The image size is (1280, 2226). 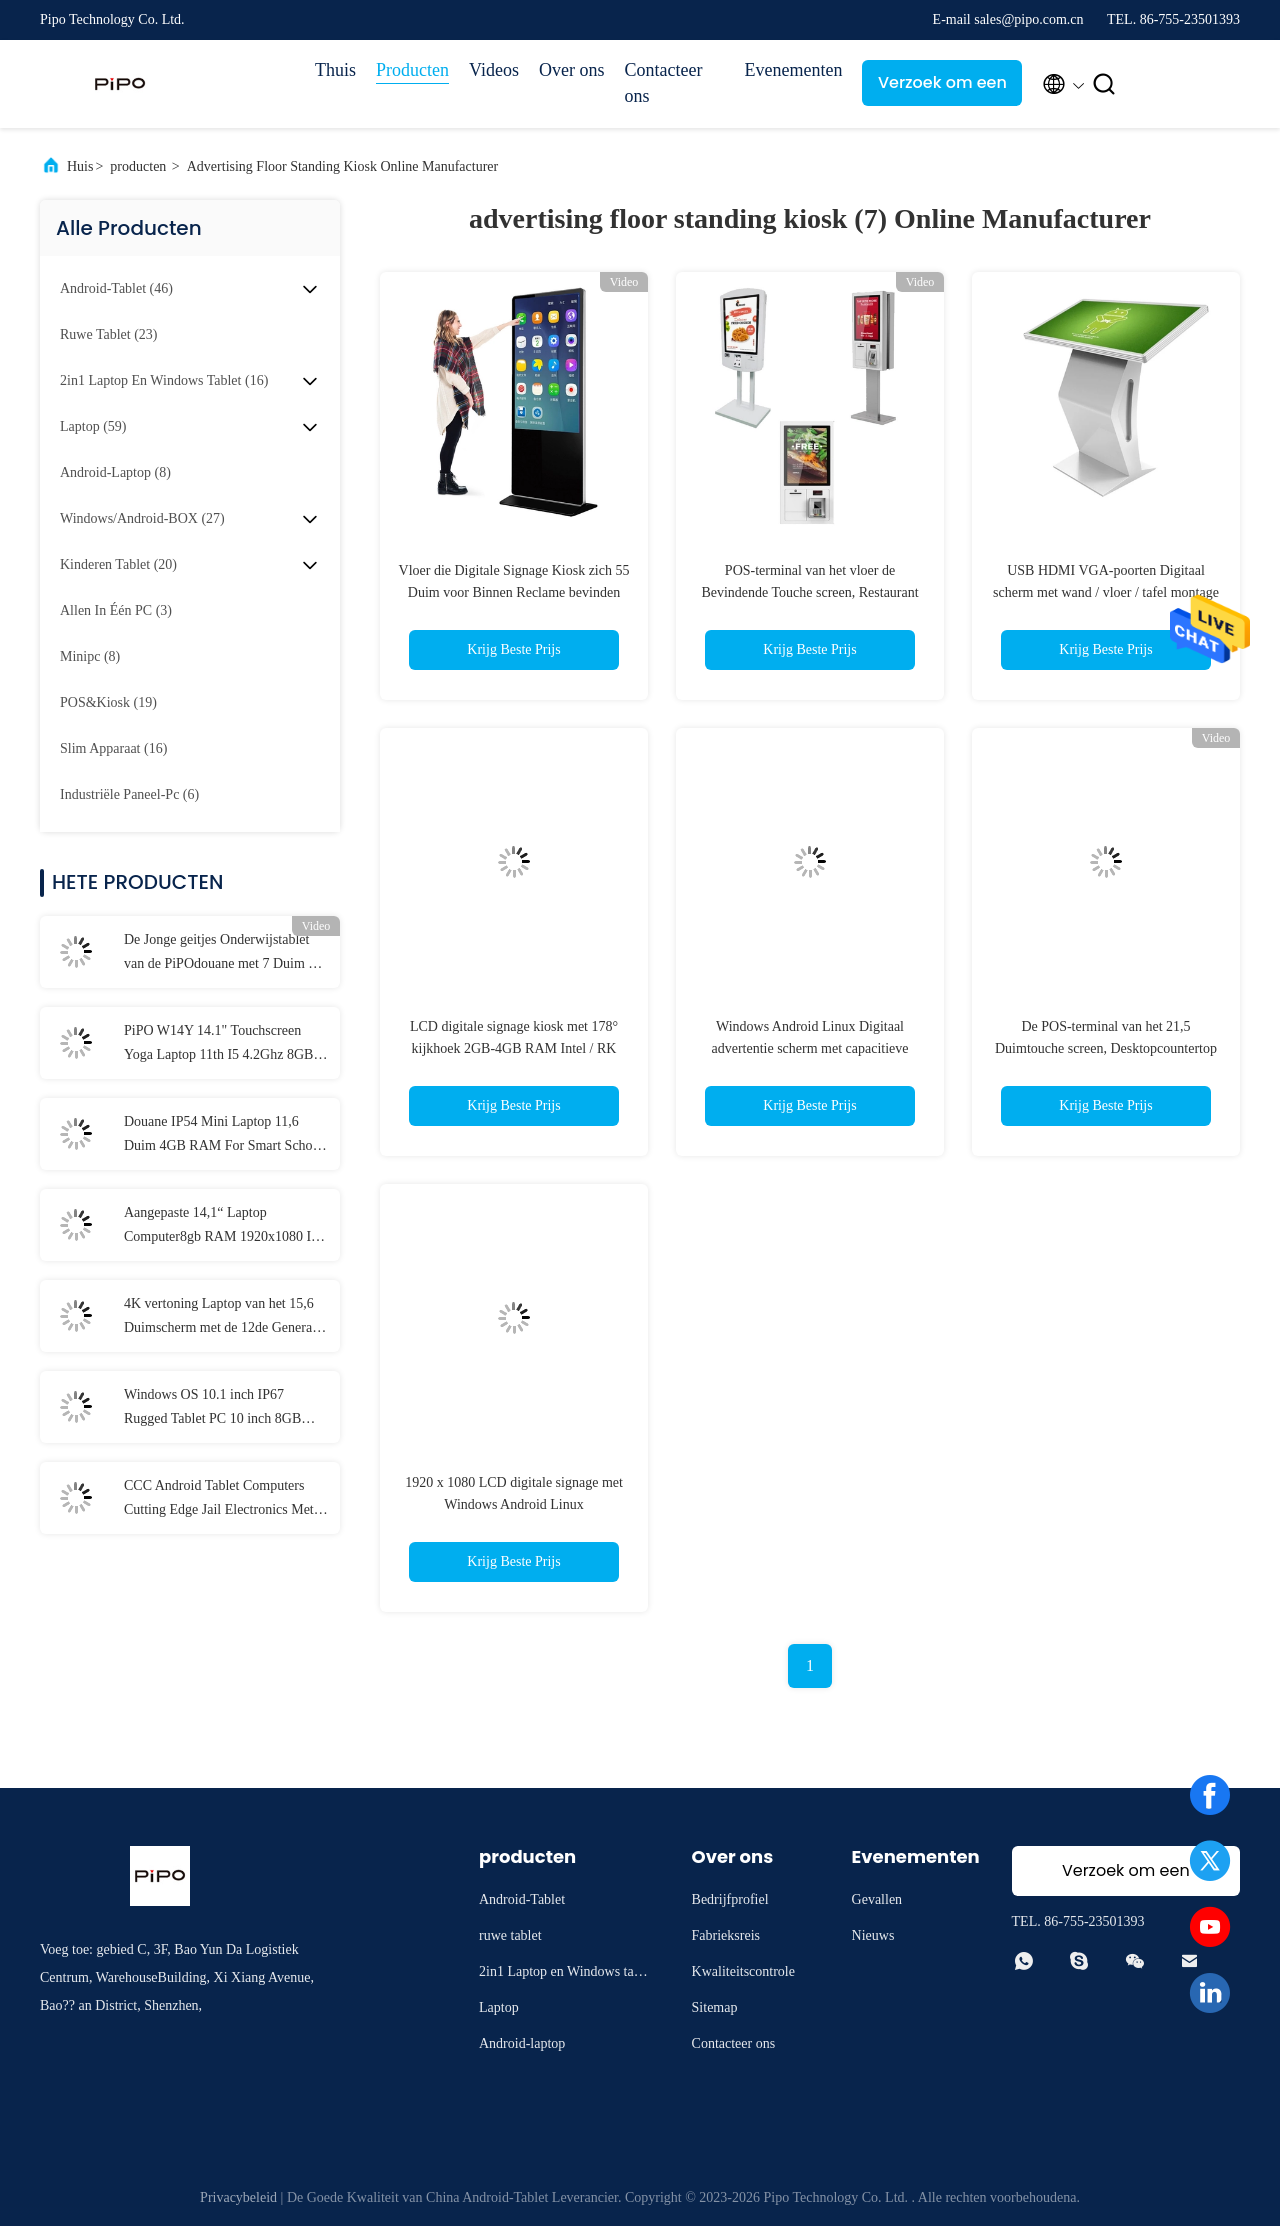 I want to click on (3), so click(x=116, y=610).